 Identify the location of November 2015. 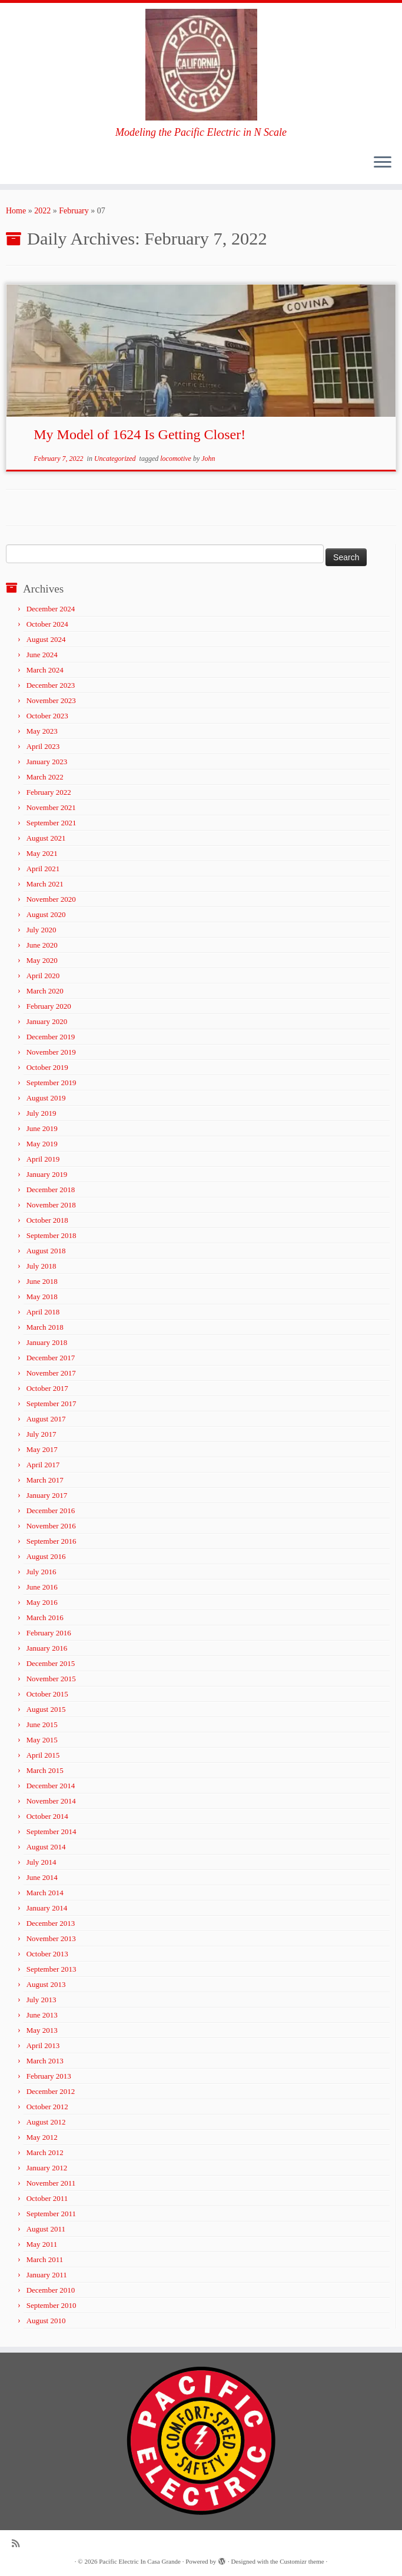
(51, 1678).